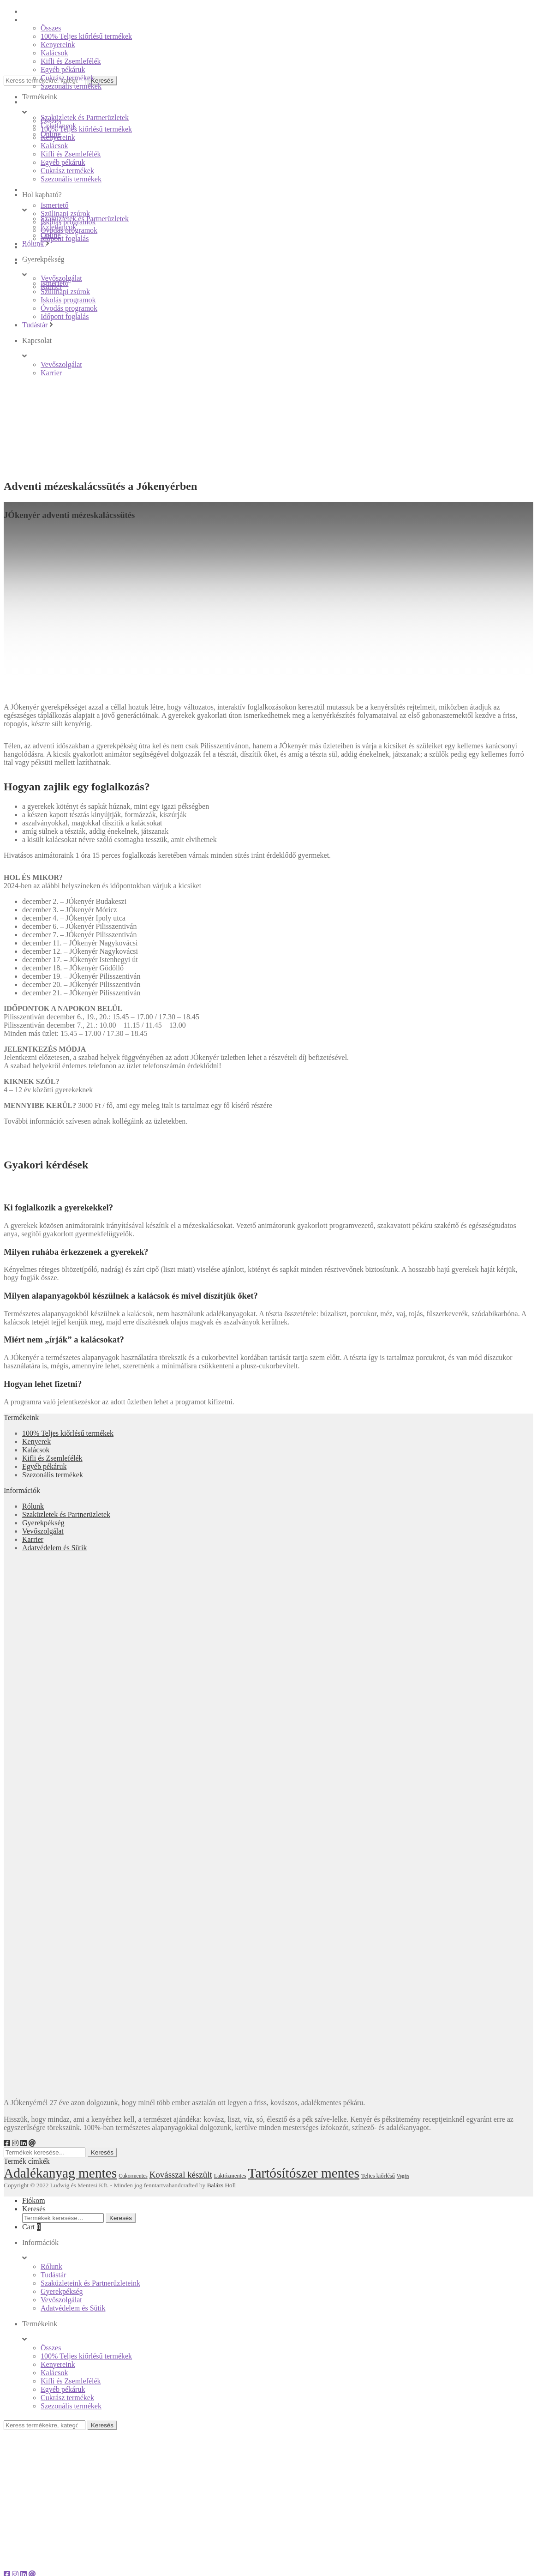 This screenshot has width=537, height=2576. Describe the element at coordinates (52, 1458) in the screenshot. I see `Kifli és Zsemlefélék` at that location.